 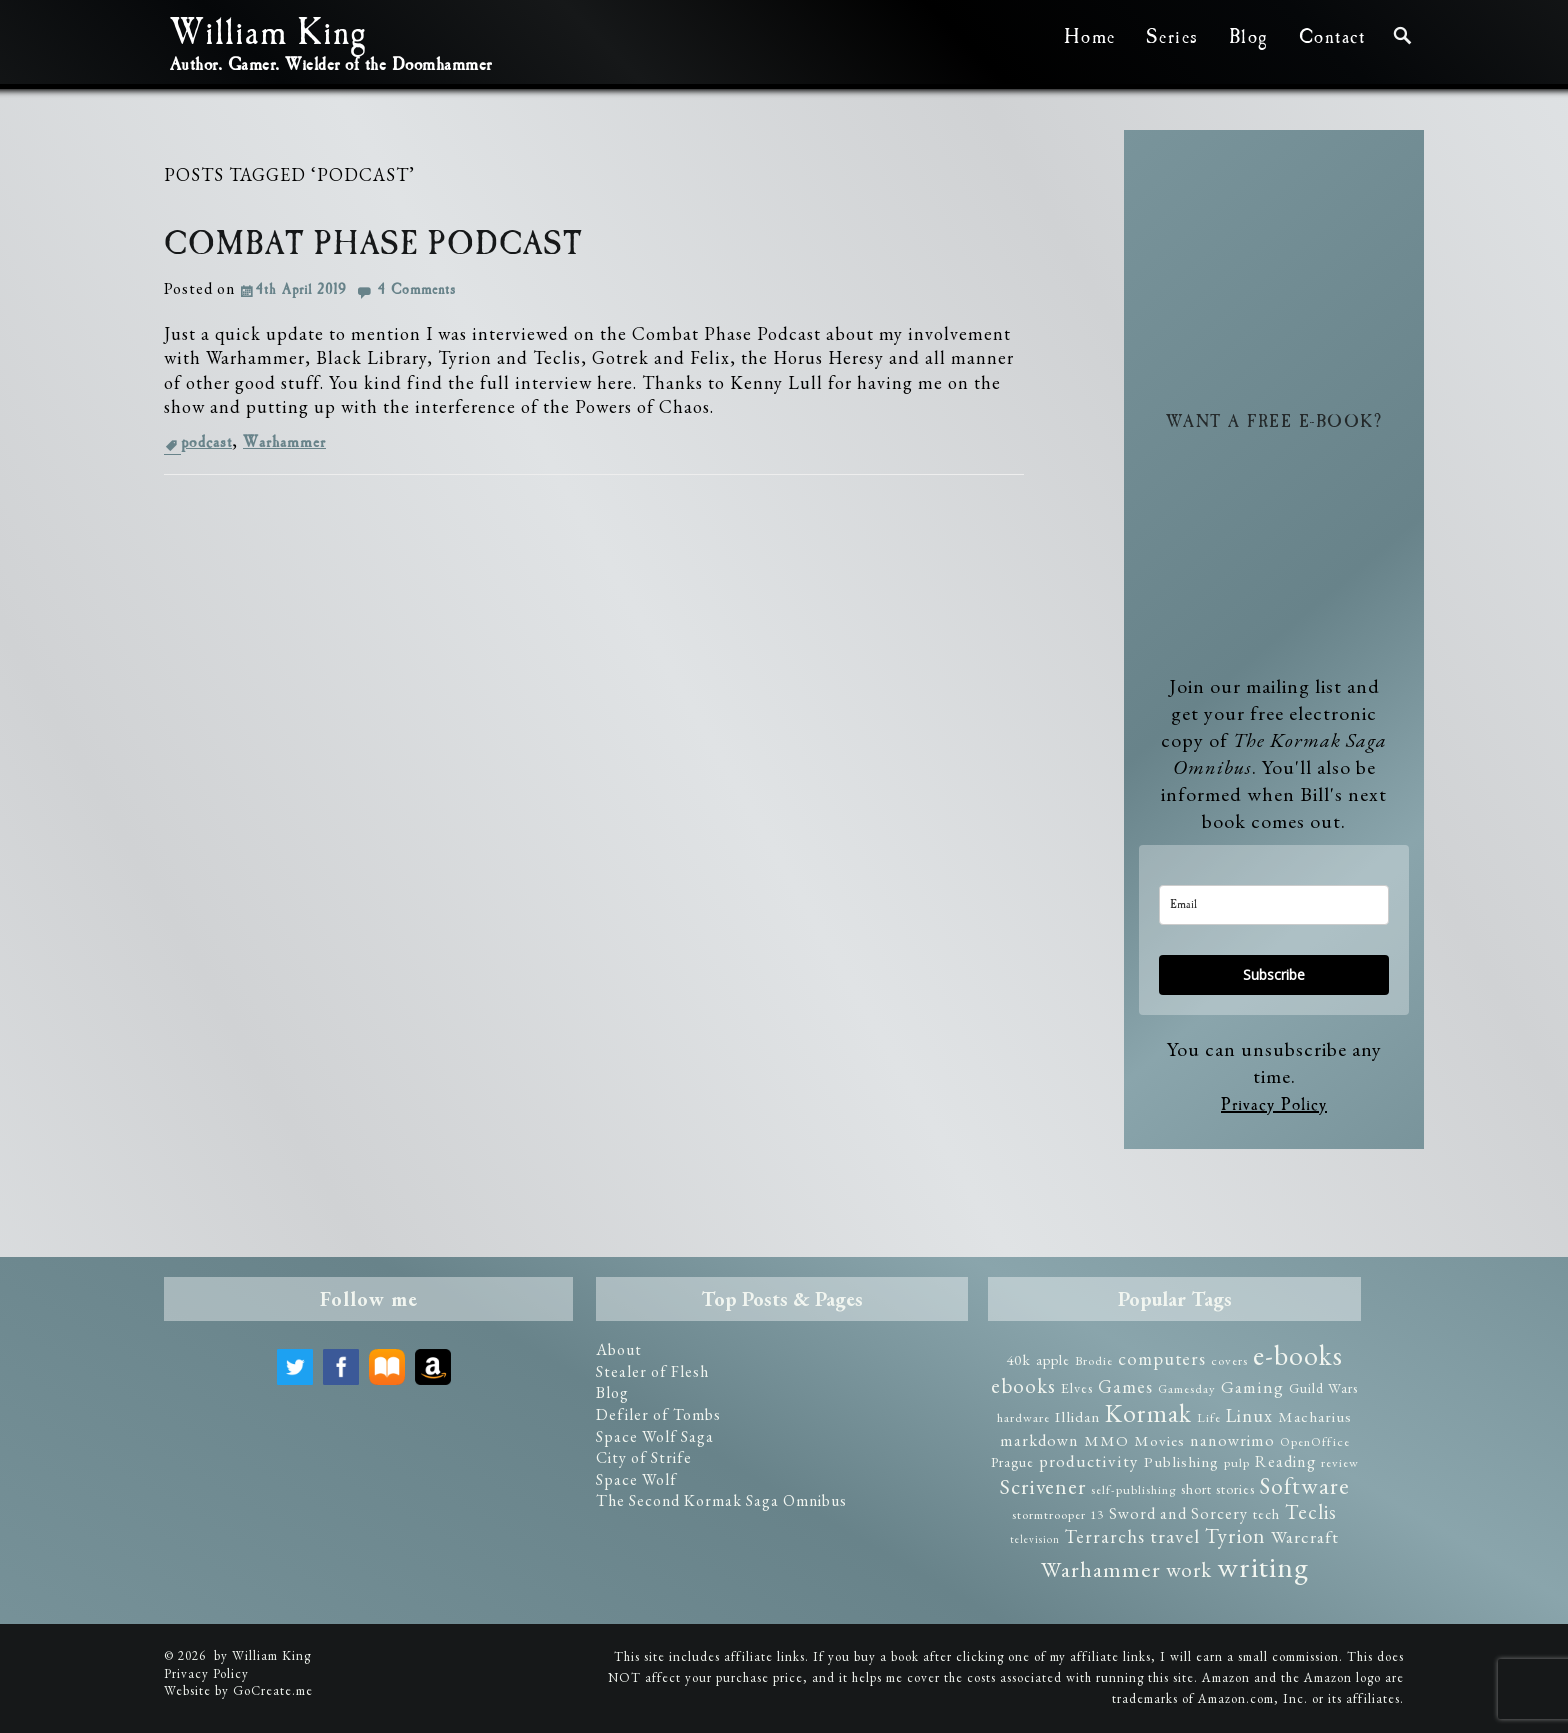 What do you see at coordinates (1023, 1385) in the screenshot?
I see `ebooks [ebooks (14 items)]` at bounding box center [1023, 1385].